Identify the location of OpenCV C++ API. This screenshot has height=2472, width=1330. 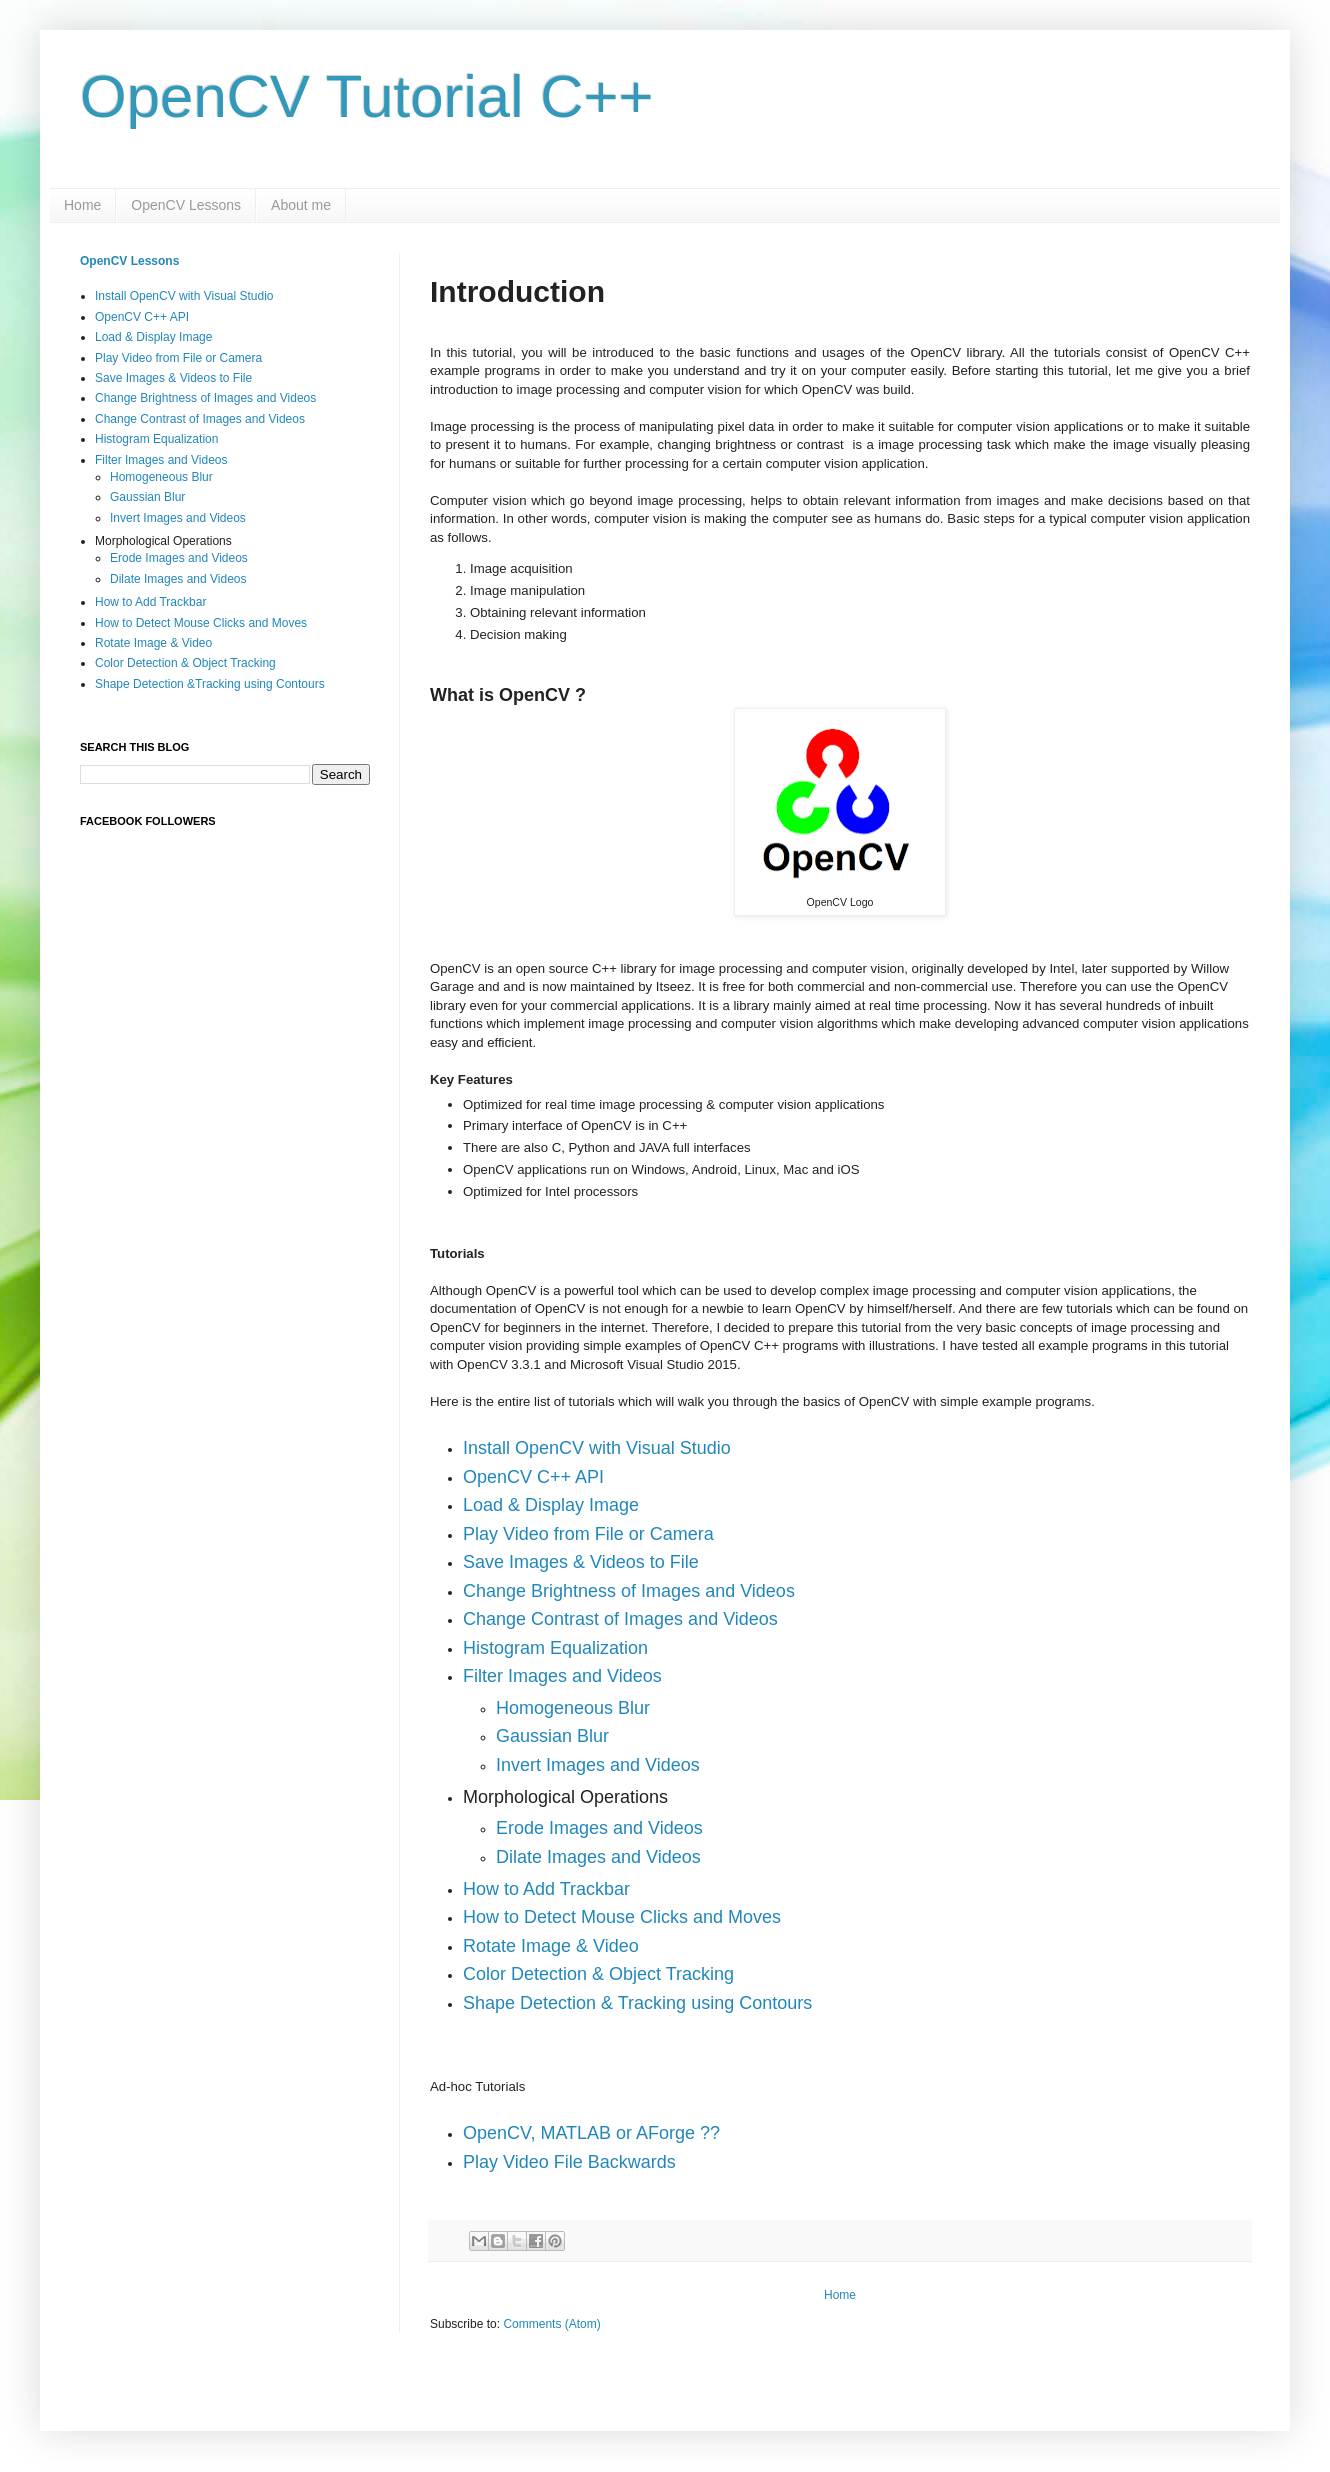
(142, 317).